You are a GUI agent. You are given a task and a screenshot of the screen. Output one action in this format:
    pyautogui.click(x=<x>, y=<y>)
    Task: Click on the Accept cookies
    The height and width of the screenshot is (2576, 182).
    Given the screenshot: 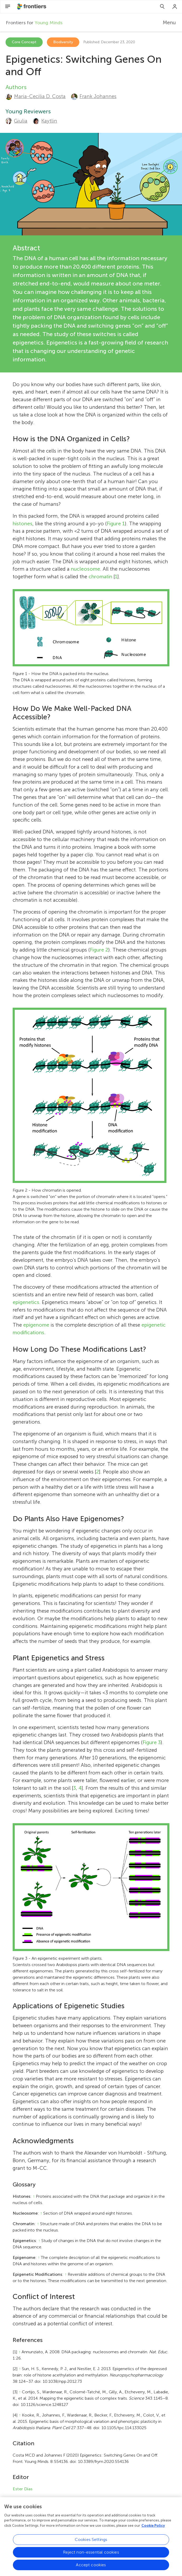 What is the action you would take?
    pyautogui.click(x=91, y=2567)
    